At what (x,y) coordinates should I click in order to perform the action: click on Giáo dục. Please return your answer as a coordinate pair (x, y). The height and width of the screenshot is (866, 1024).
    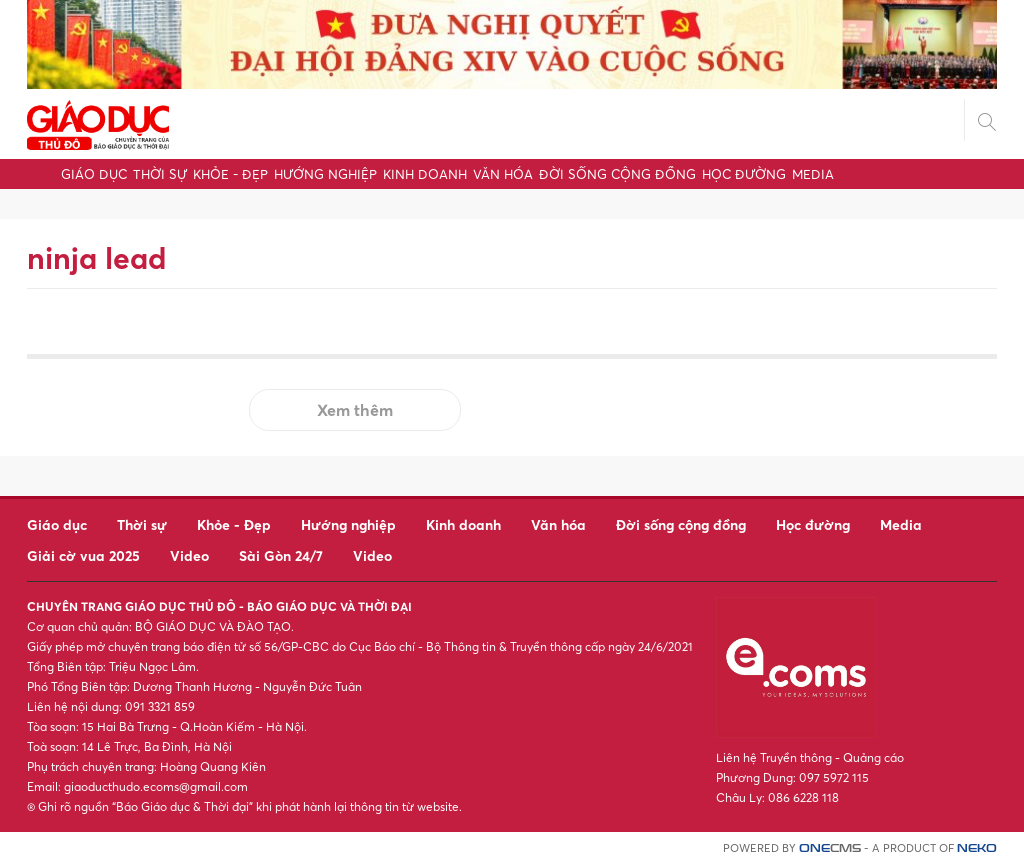
    Looking at the image, I should click on (94, 174).